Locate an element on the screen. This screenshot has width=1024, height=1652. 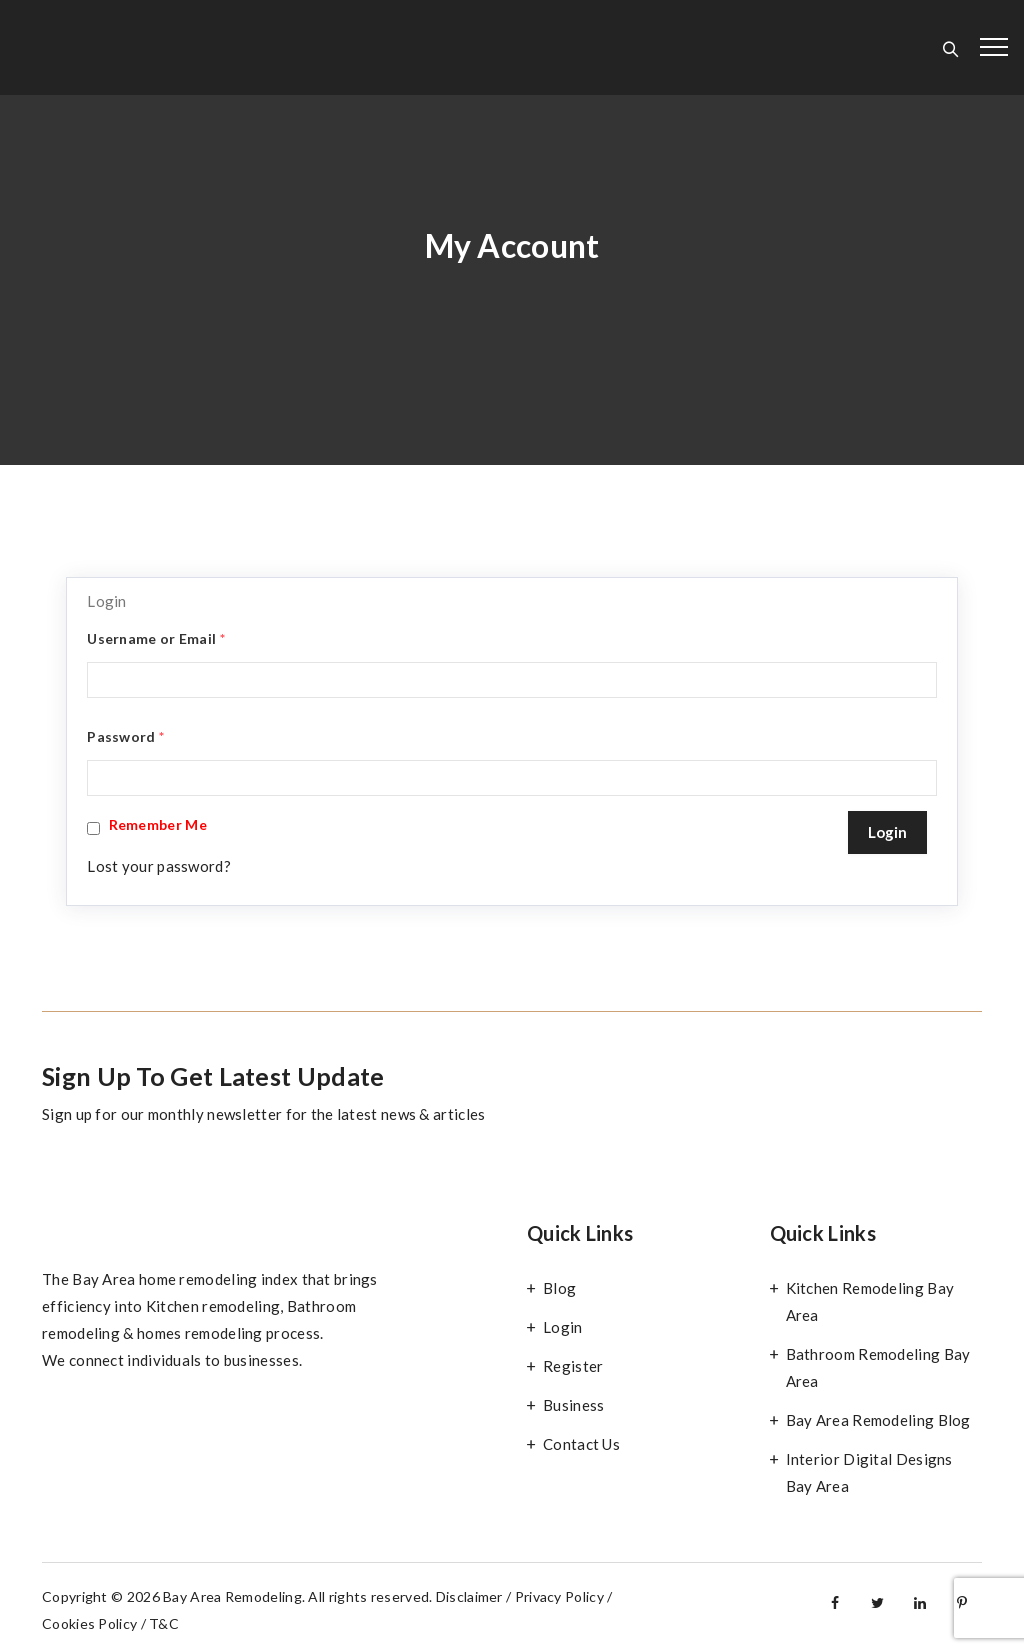
Lost your password? is located at coordinates (159, 866).